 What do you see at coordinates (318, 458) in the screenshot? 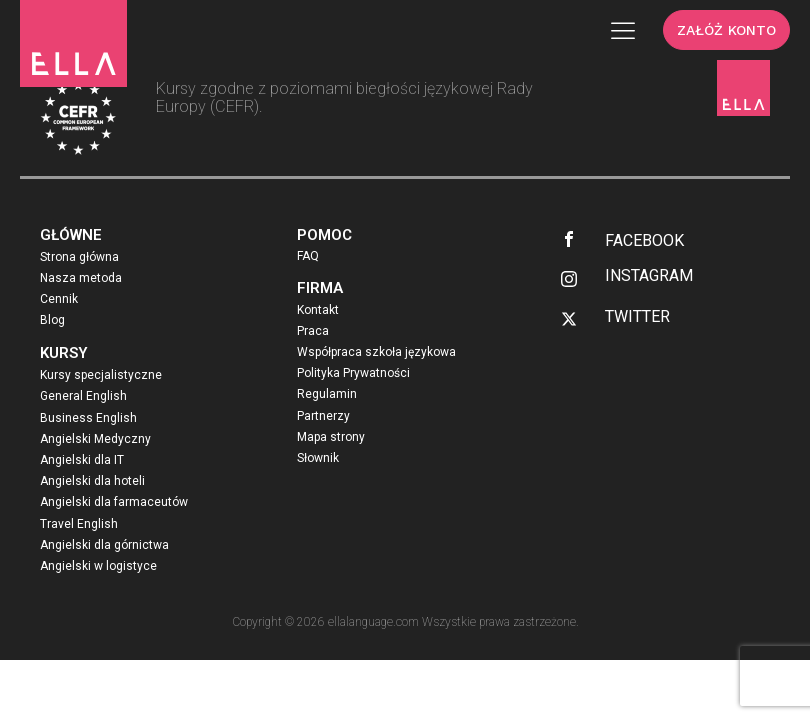
I see `Słownik` at bounding box center [318, 458].